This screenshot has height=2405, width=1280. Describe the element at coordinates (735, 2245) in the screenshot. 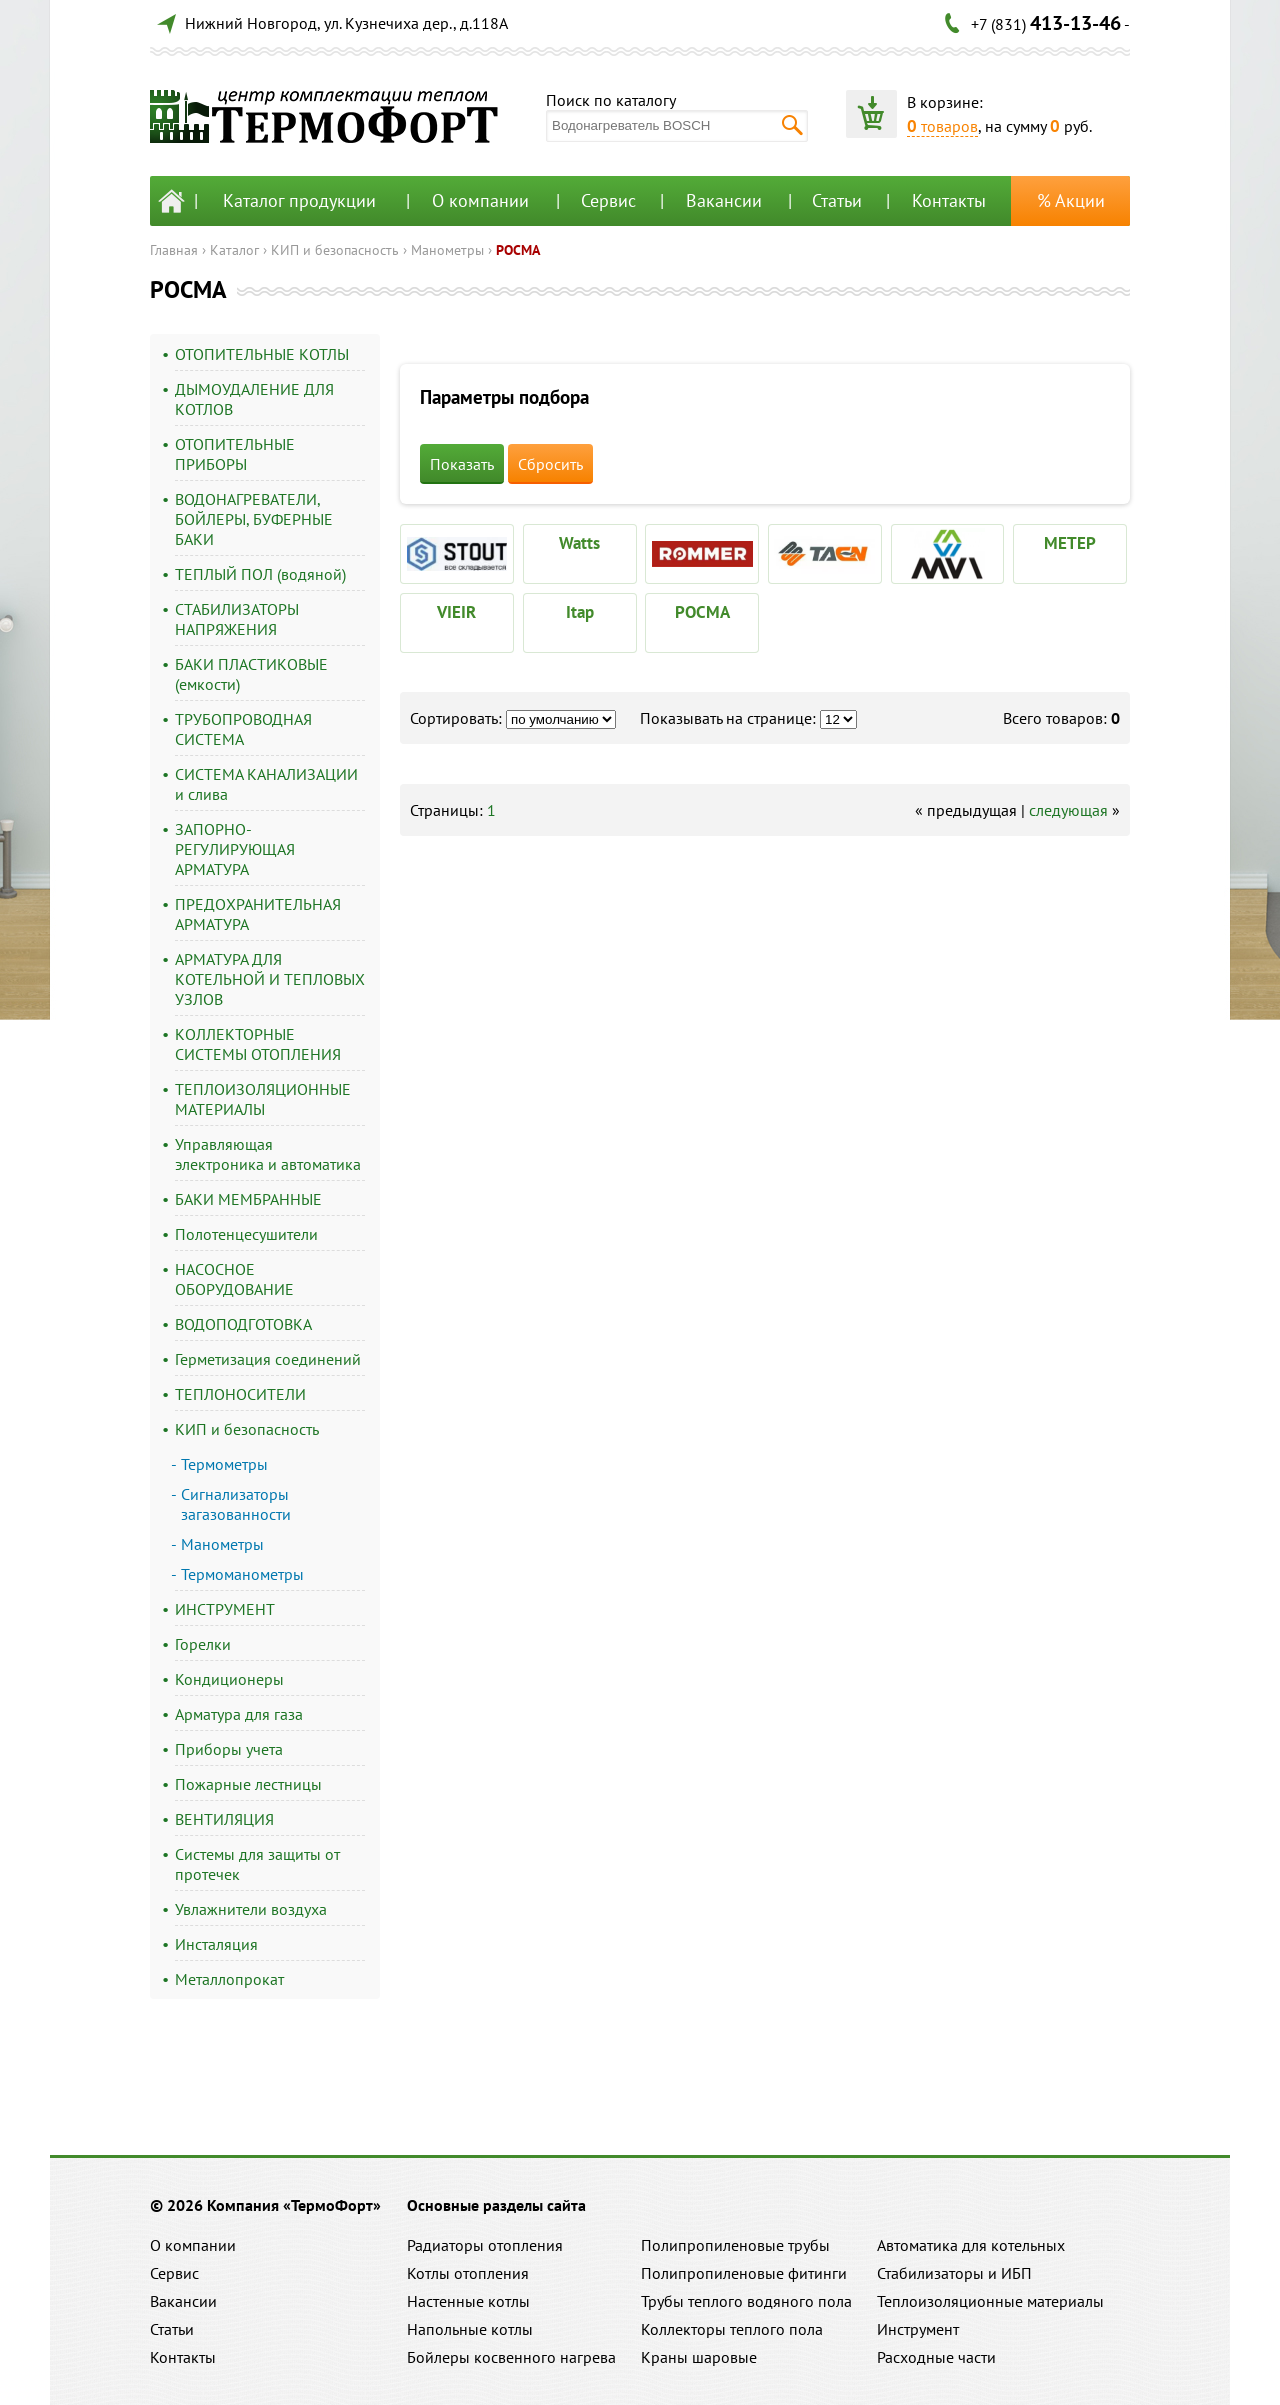

I see `Полипропиленовые трубы` at that location.